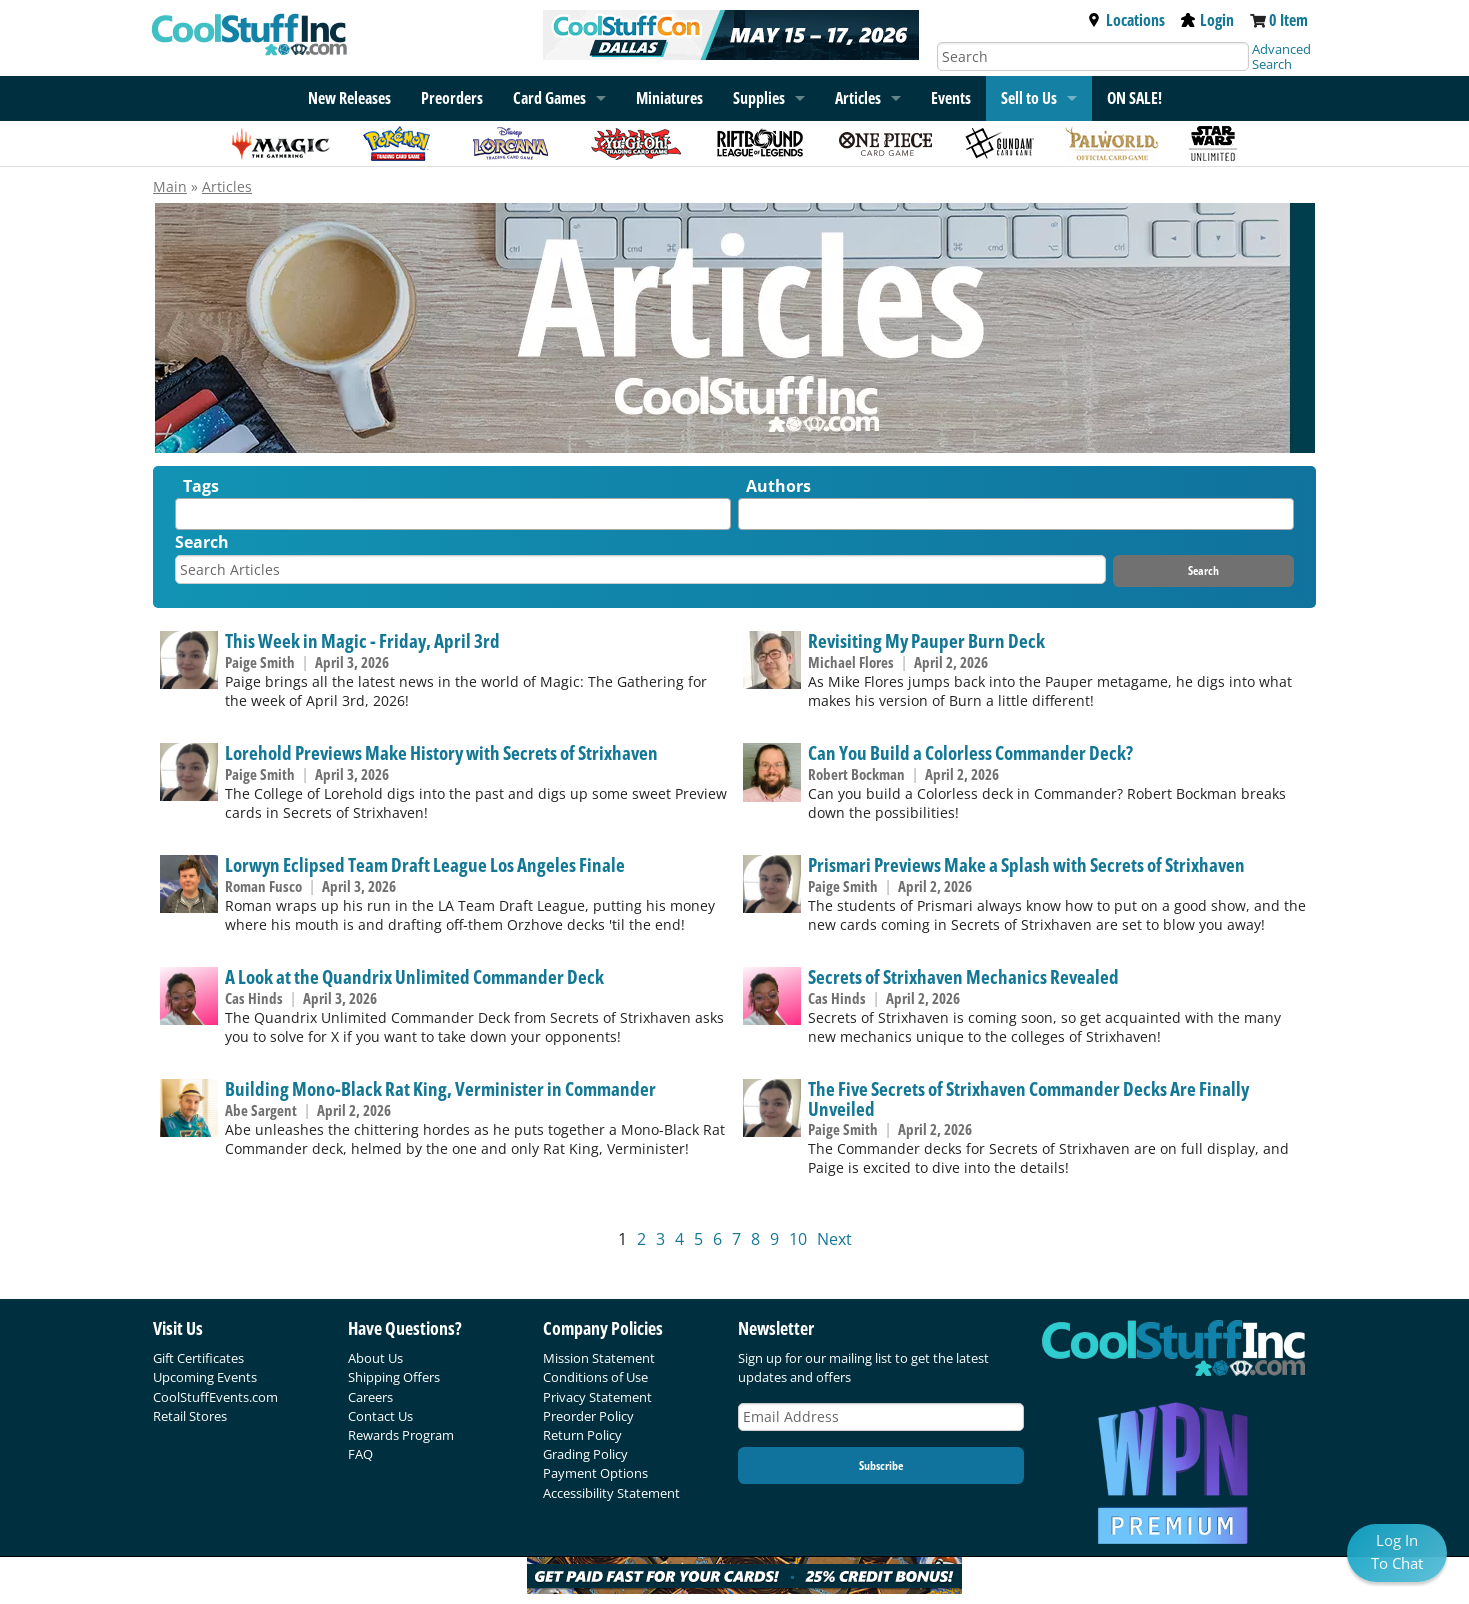  I want to click on Upcoming Events, so click(205, 1377).